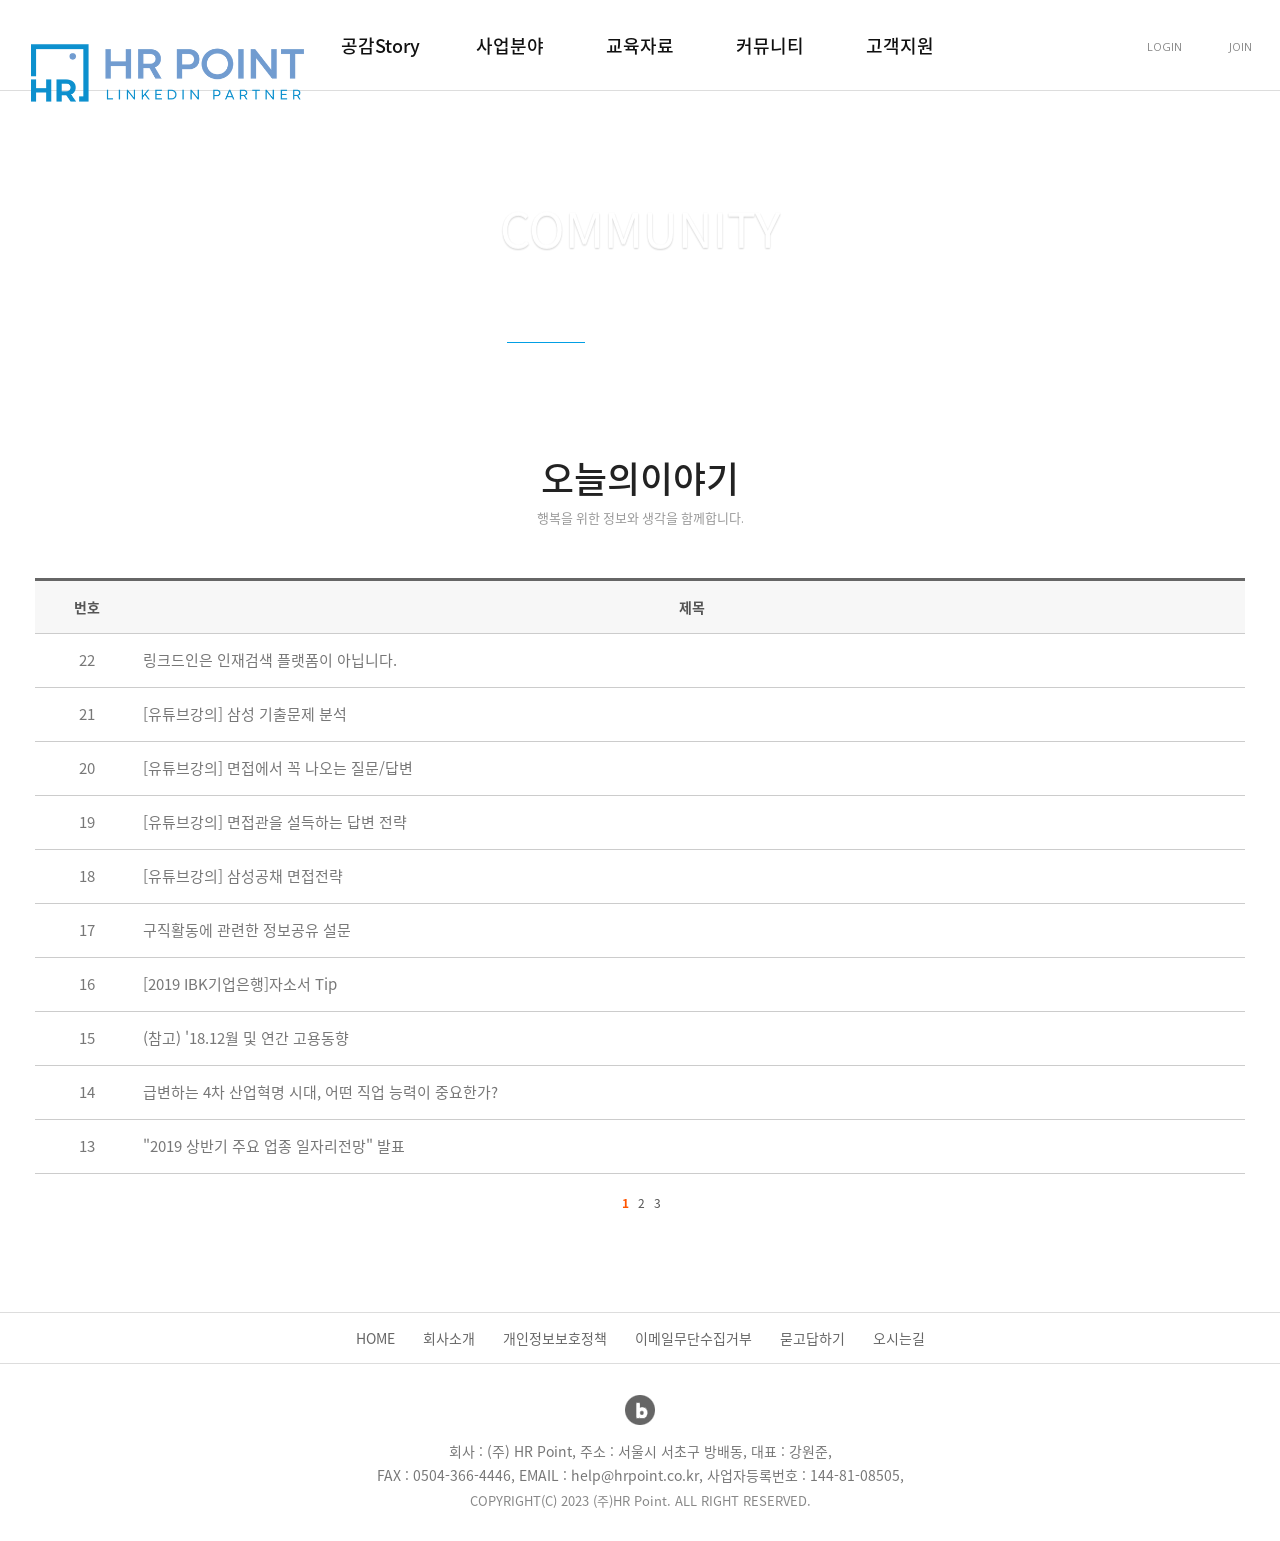  I want to click on [유튜브강의] 삼성공채 면접전략, so click(243, 876).